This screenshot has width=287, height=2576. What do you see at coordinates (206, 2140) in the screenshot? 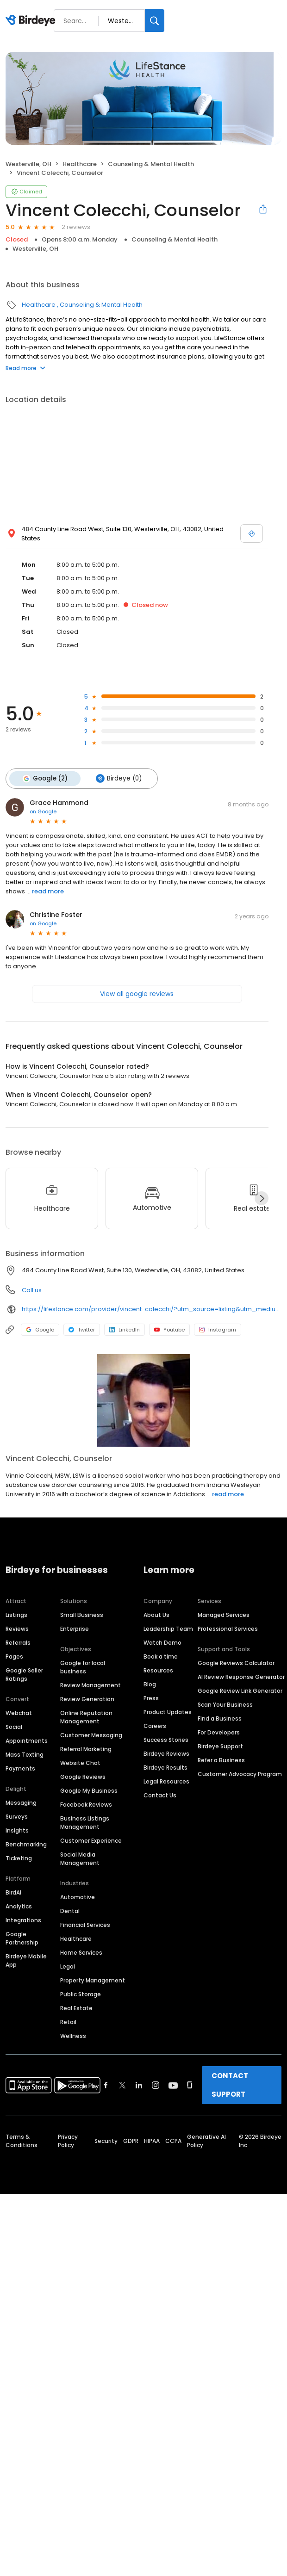
I see `Generative AI Policy` at bounding box center [206, 2140].